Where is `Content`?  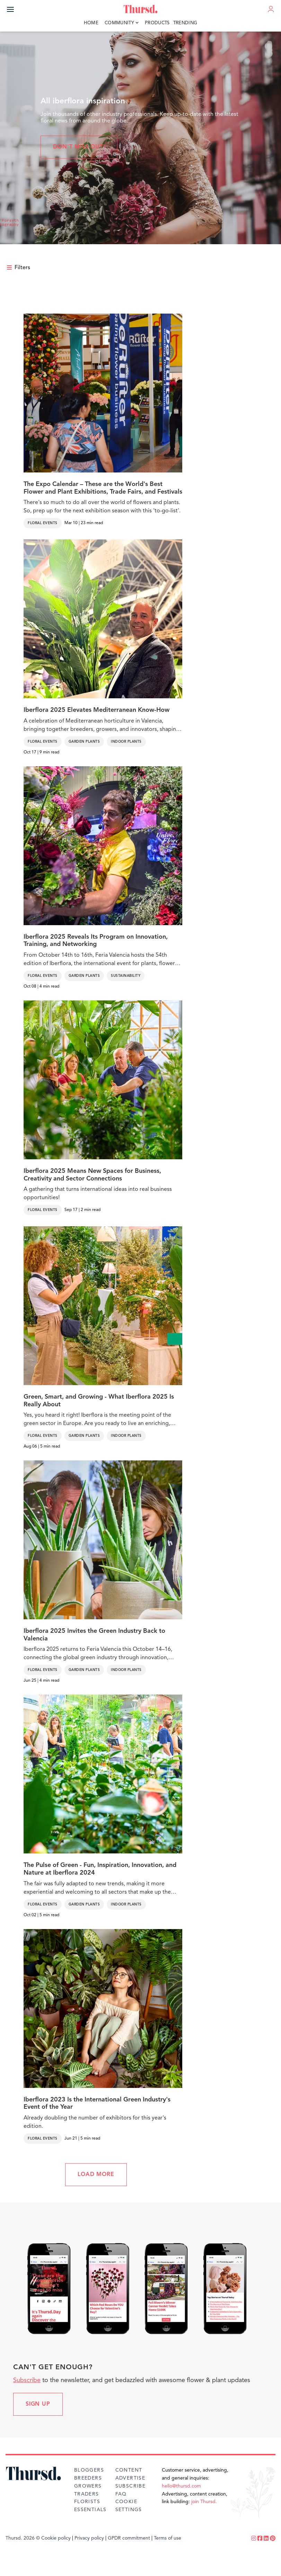 Content is located at coordinates (128, 2470).